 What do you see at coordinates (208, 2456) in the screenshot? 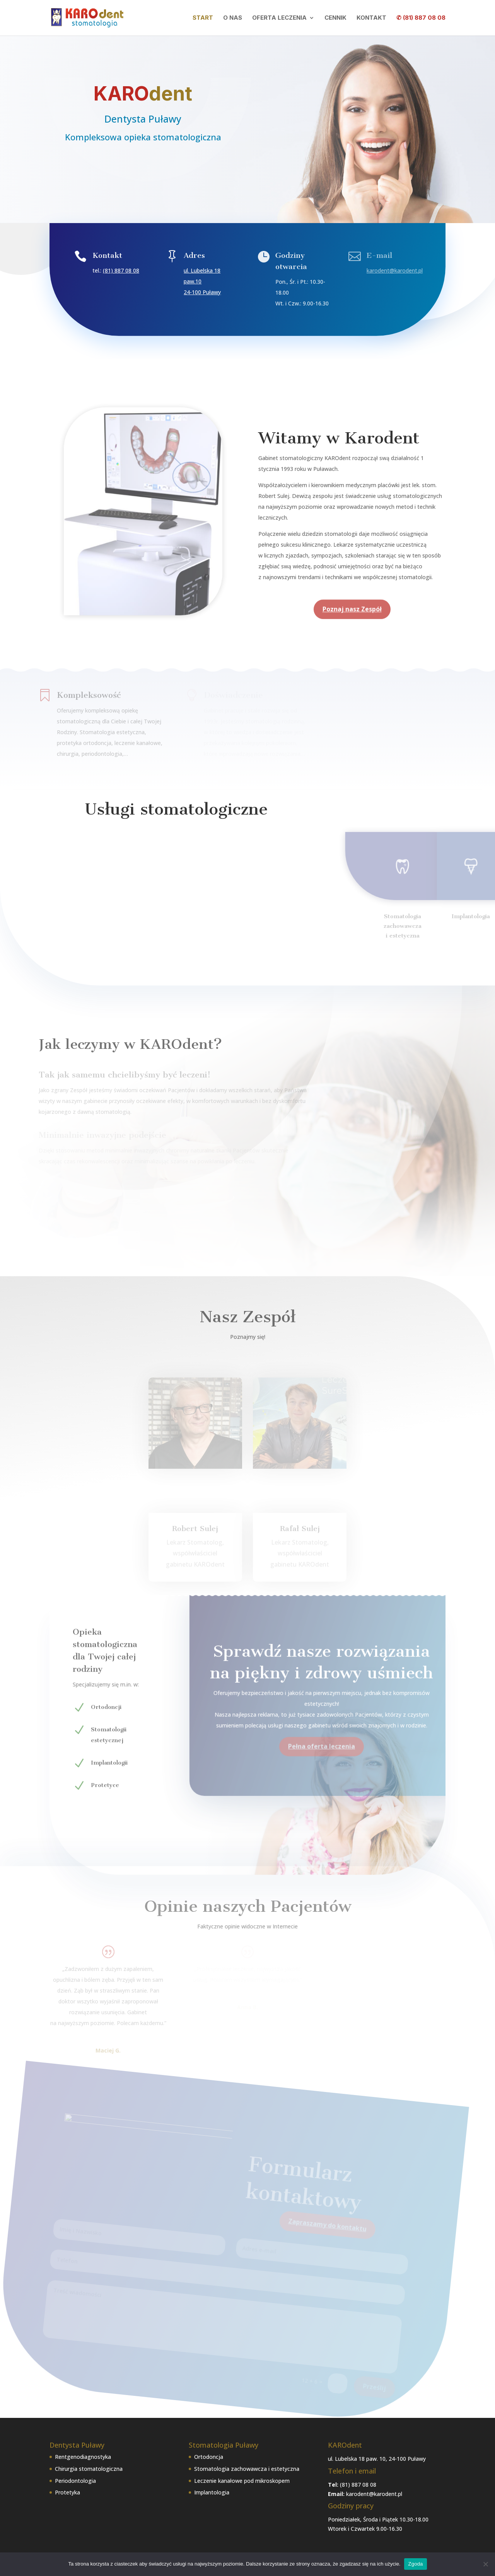
I see `Ortodoncja` at bounding box center [208, 2456].